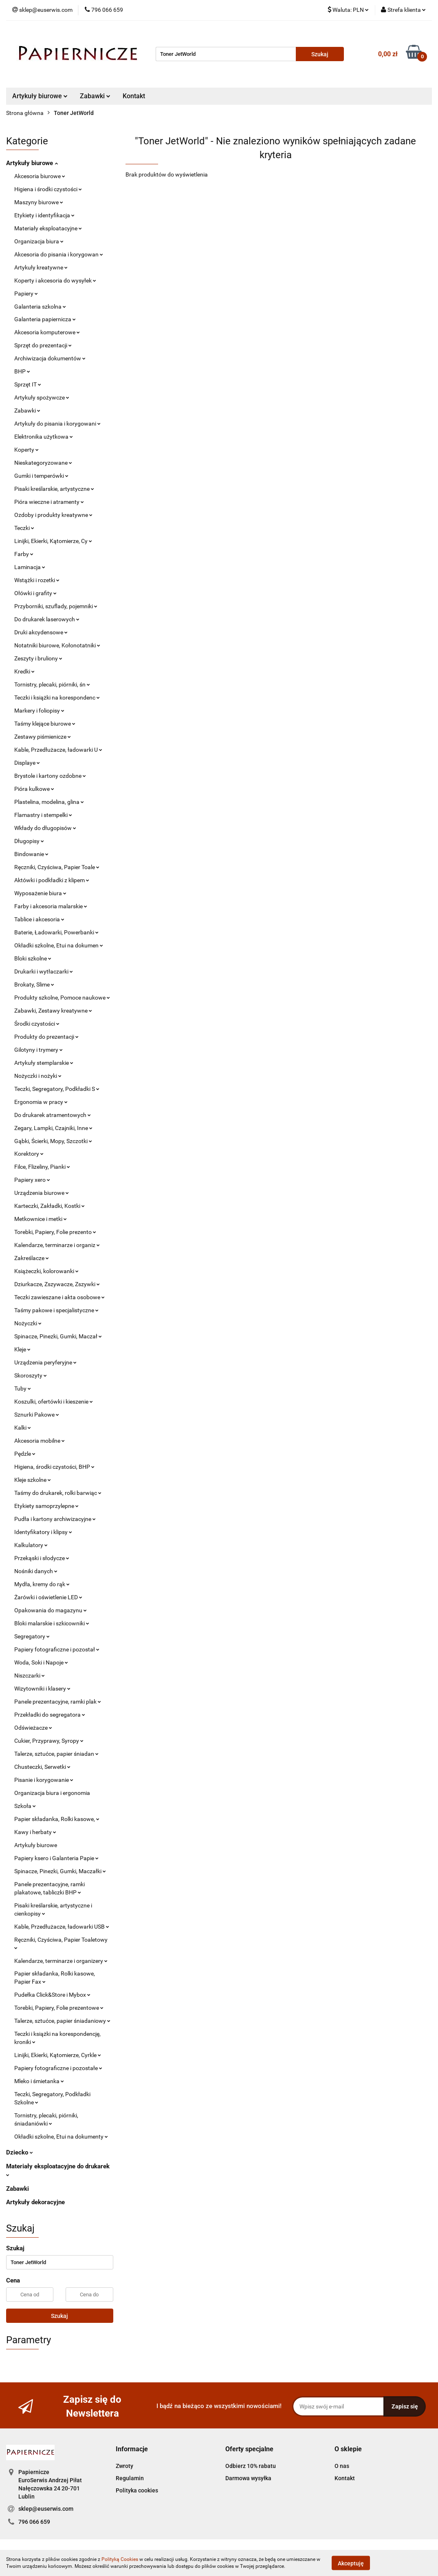 This screenshot has height=2576, width=438. I want to click on Akcesoria mobilne, so click(39, 1440).